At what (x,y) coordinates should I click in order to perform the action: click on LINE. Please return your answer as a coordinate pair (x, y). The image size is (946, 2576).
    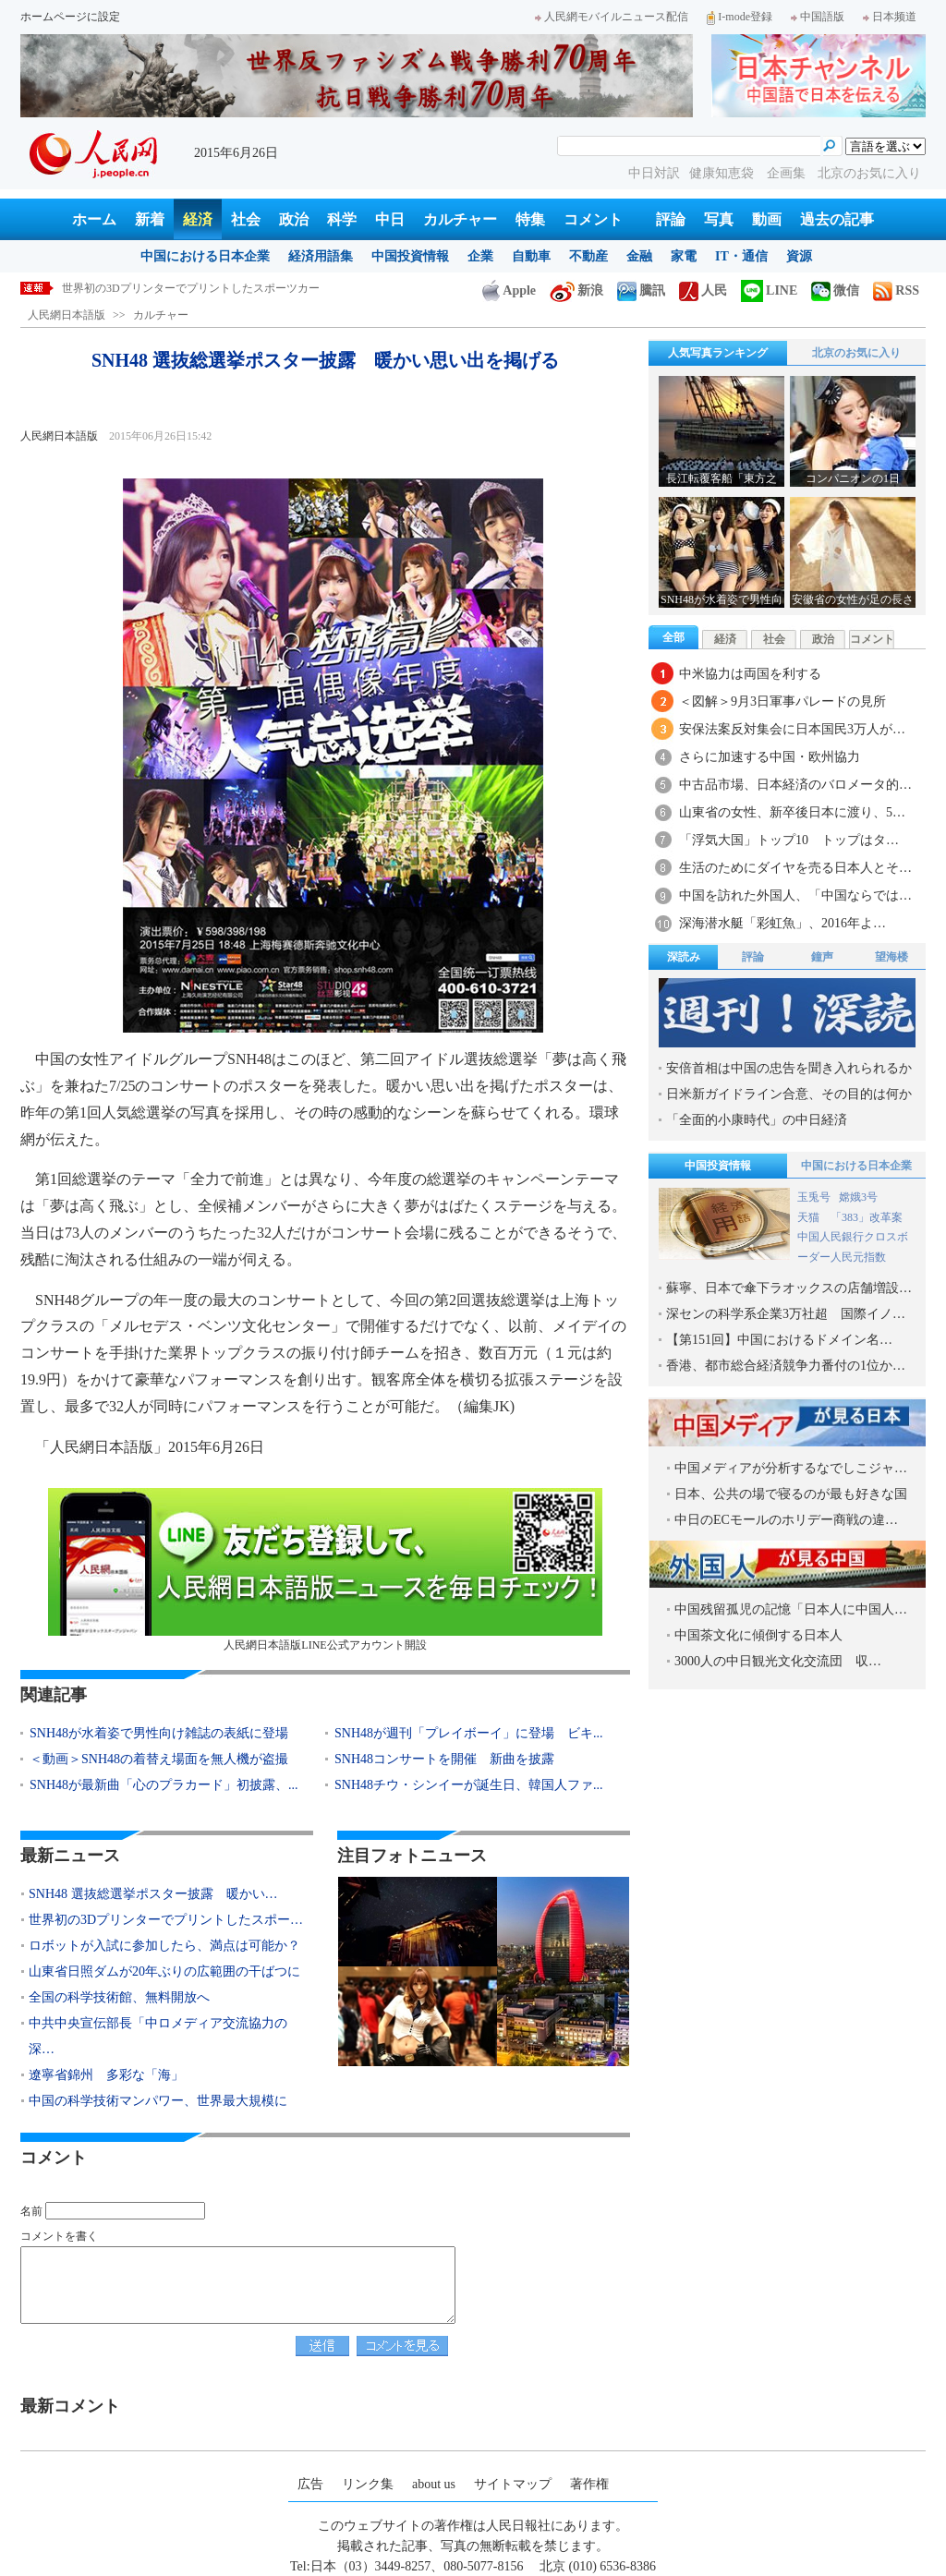
    Looking at the image, I should click on (769, 290).